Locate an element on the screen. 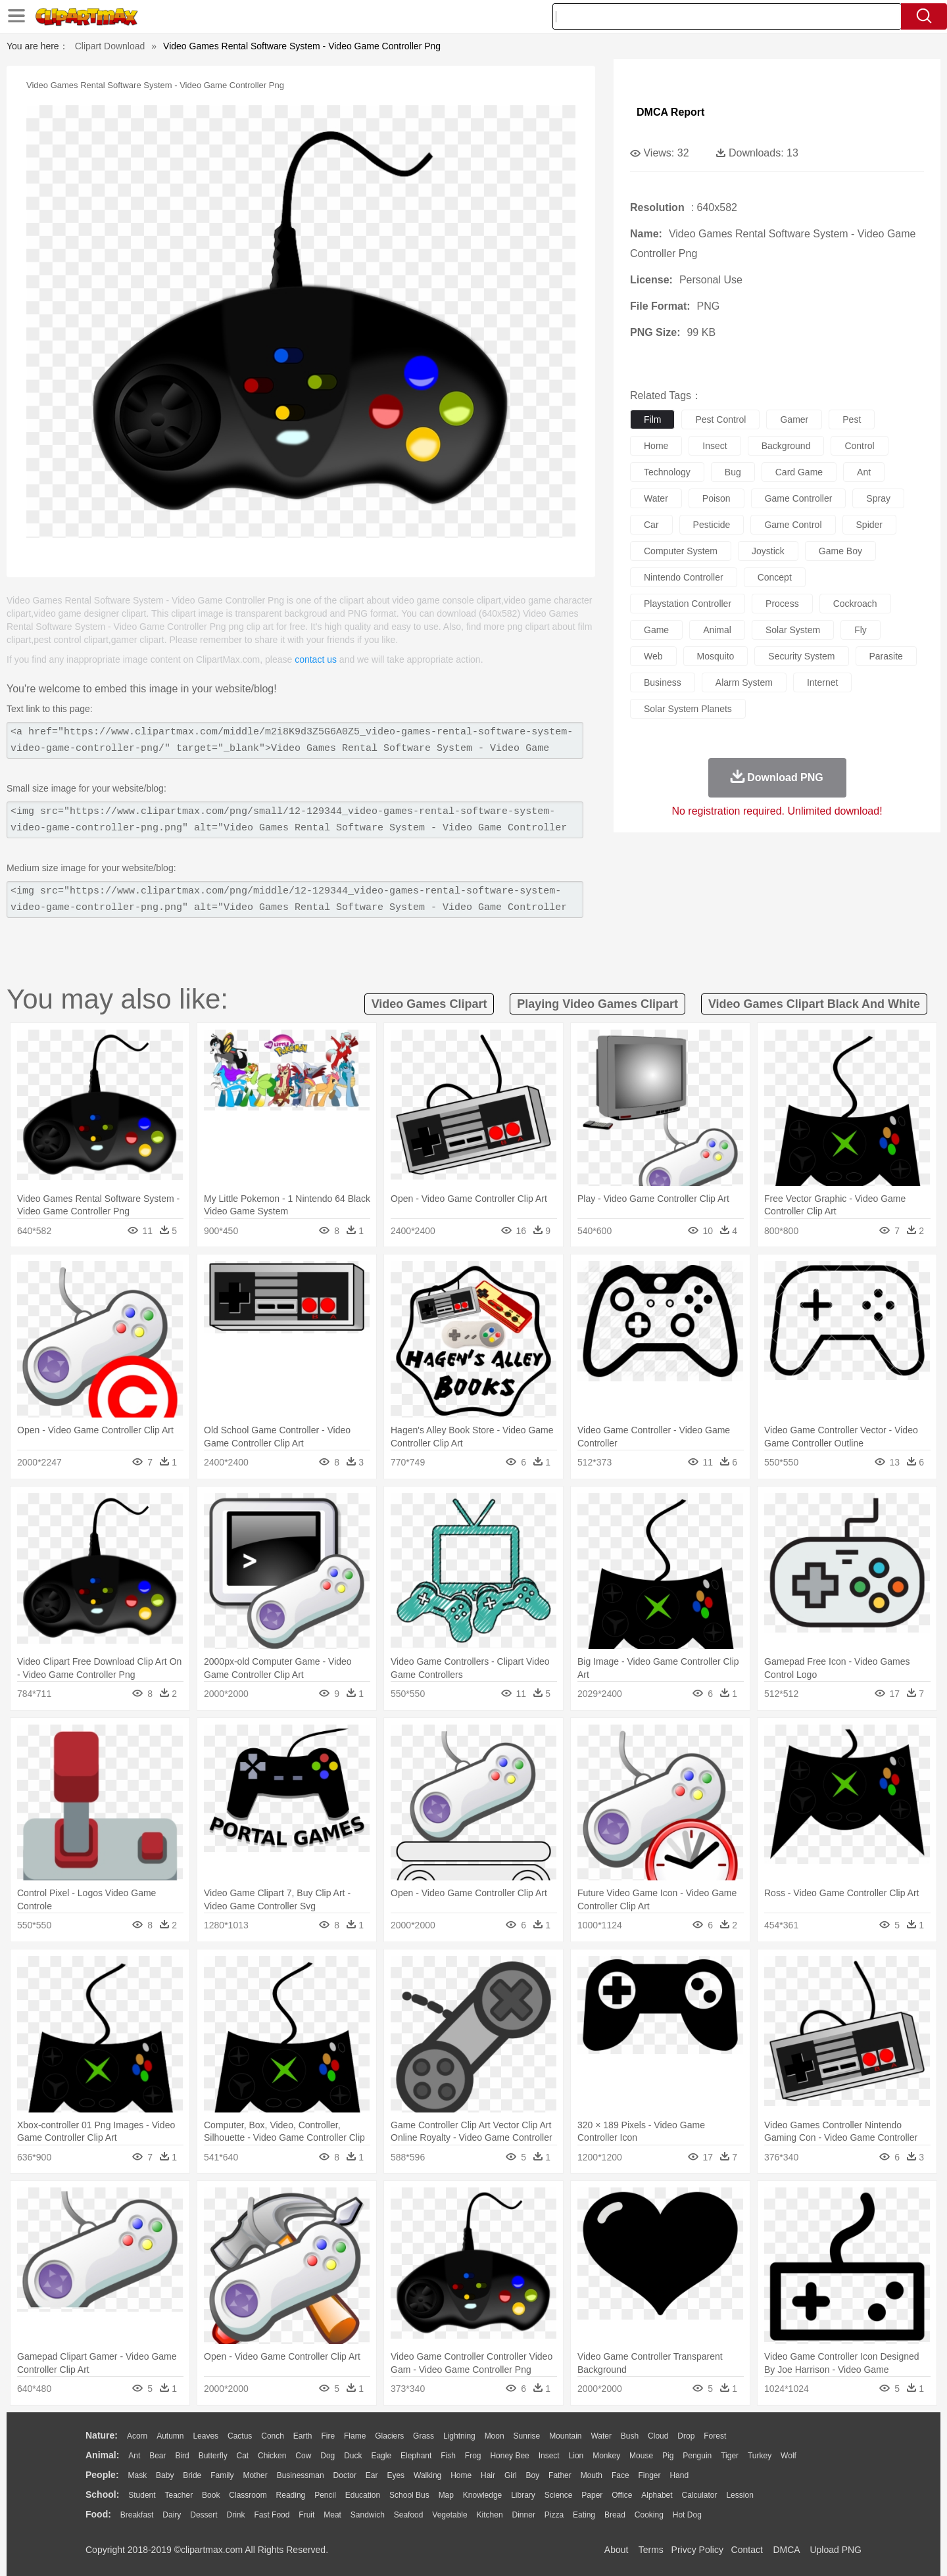 The height and width of the screenshot is (2576, 947). home is located at coordinates (656, 446).